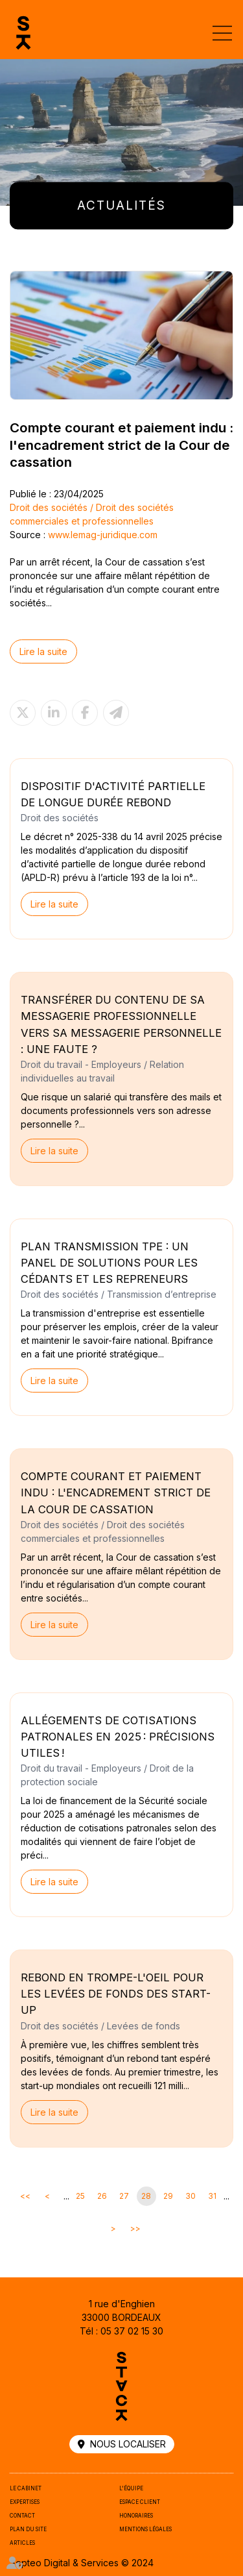  Describe the element at coordinates (116, 1492) in the screenshot. I see `Compte courant et paiement indu : l'encadrement strict de la Cour de cassation` at that location.